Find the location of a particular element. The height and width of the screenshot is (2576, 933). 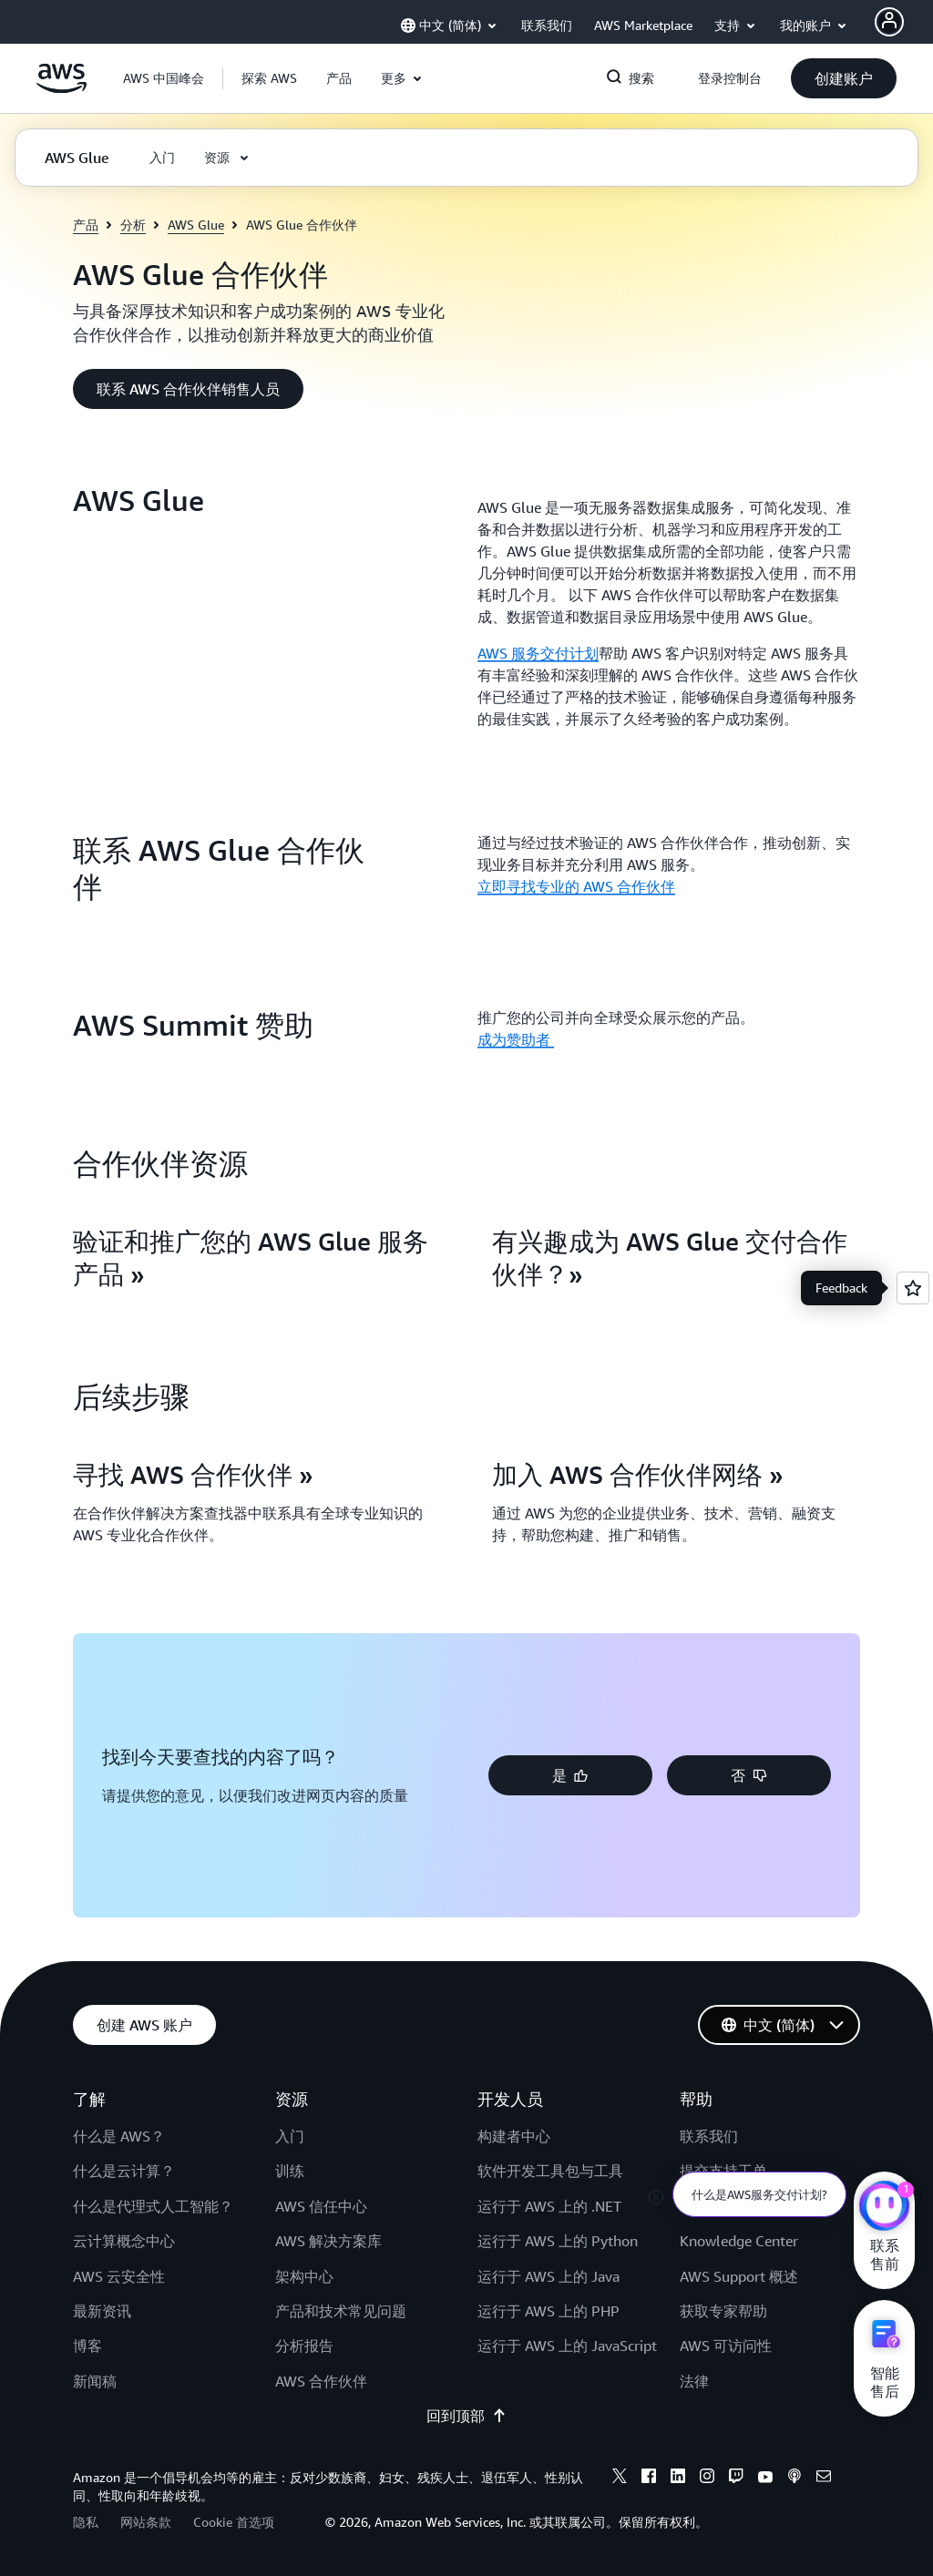

软件开发工具包与工具 is located at coordinates (550, 2171).